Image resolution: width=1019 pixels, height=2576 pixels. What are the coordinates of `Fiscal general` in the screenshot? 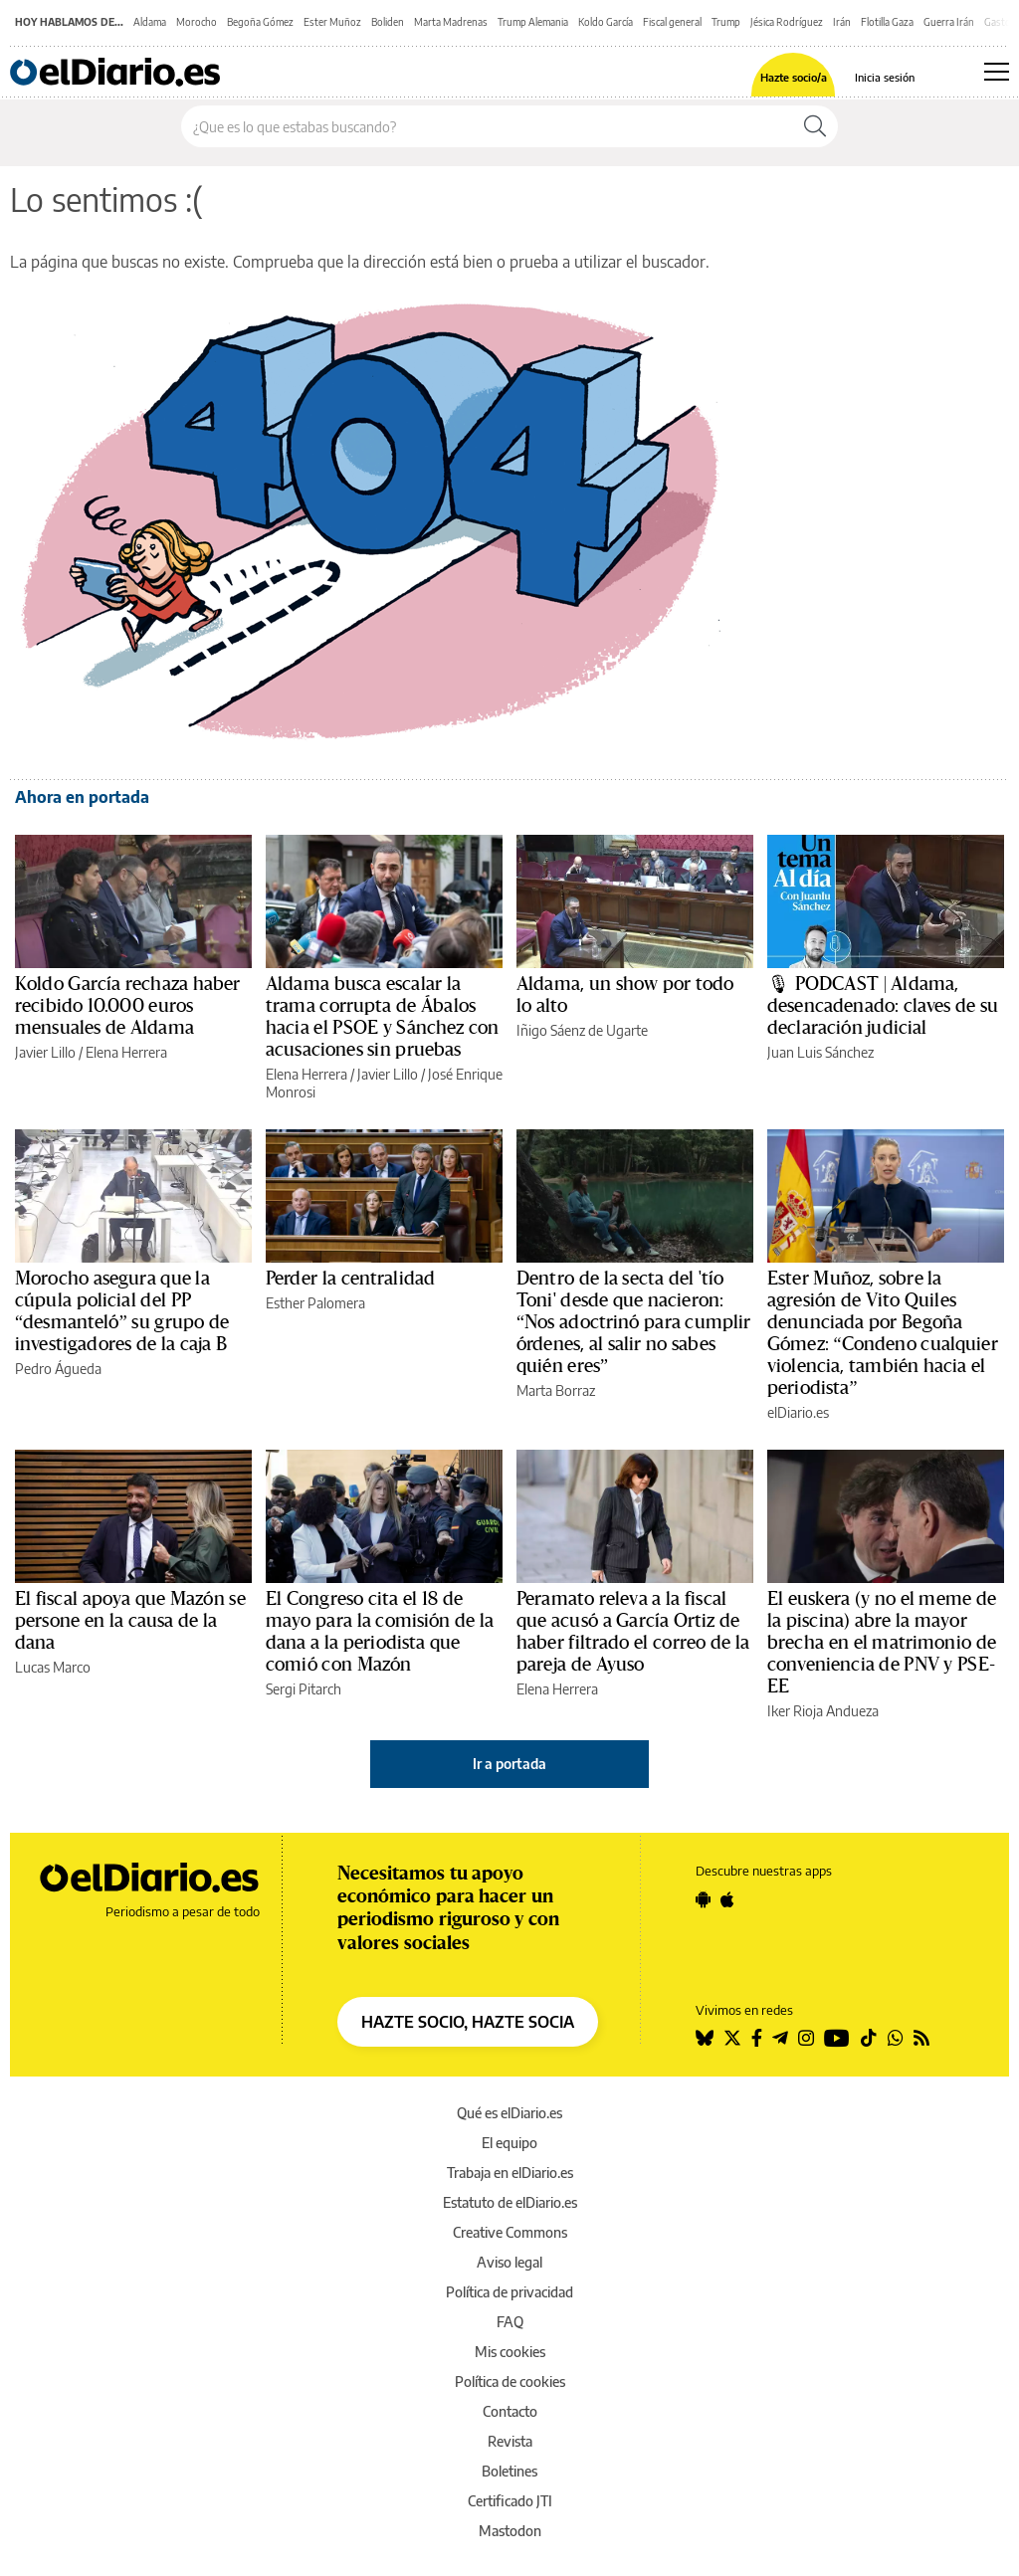 It's located at (672, 22).